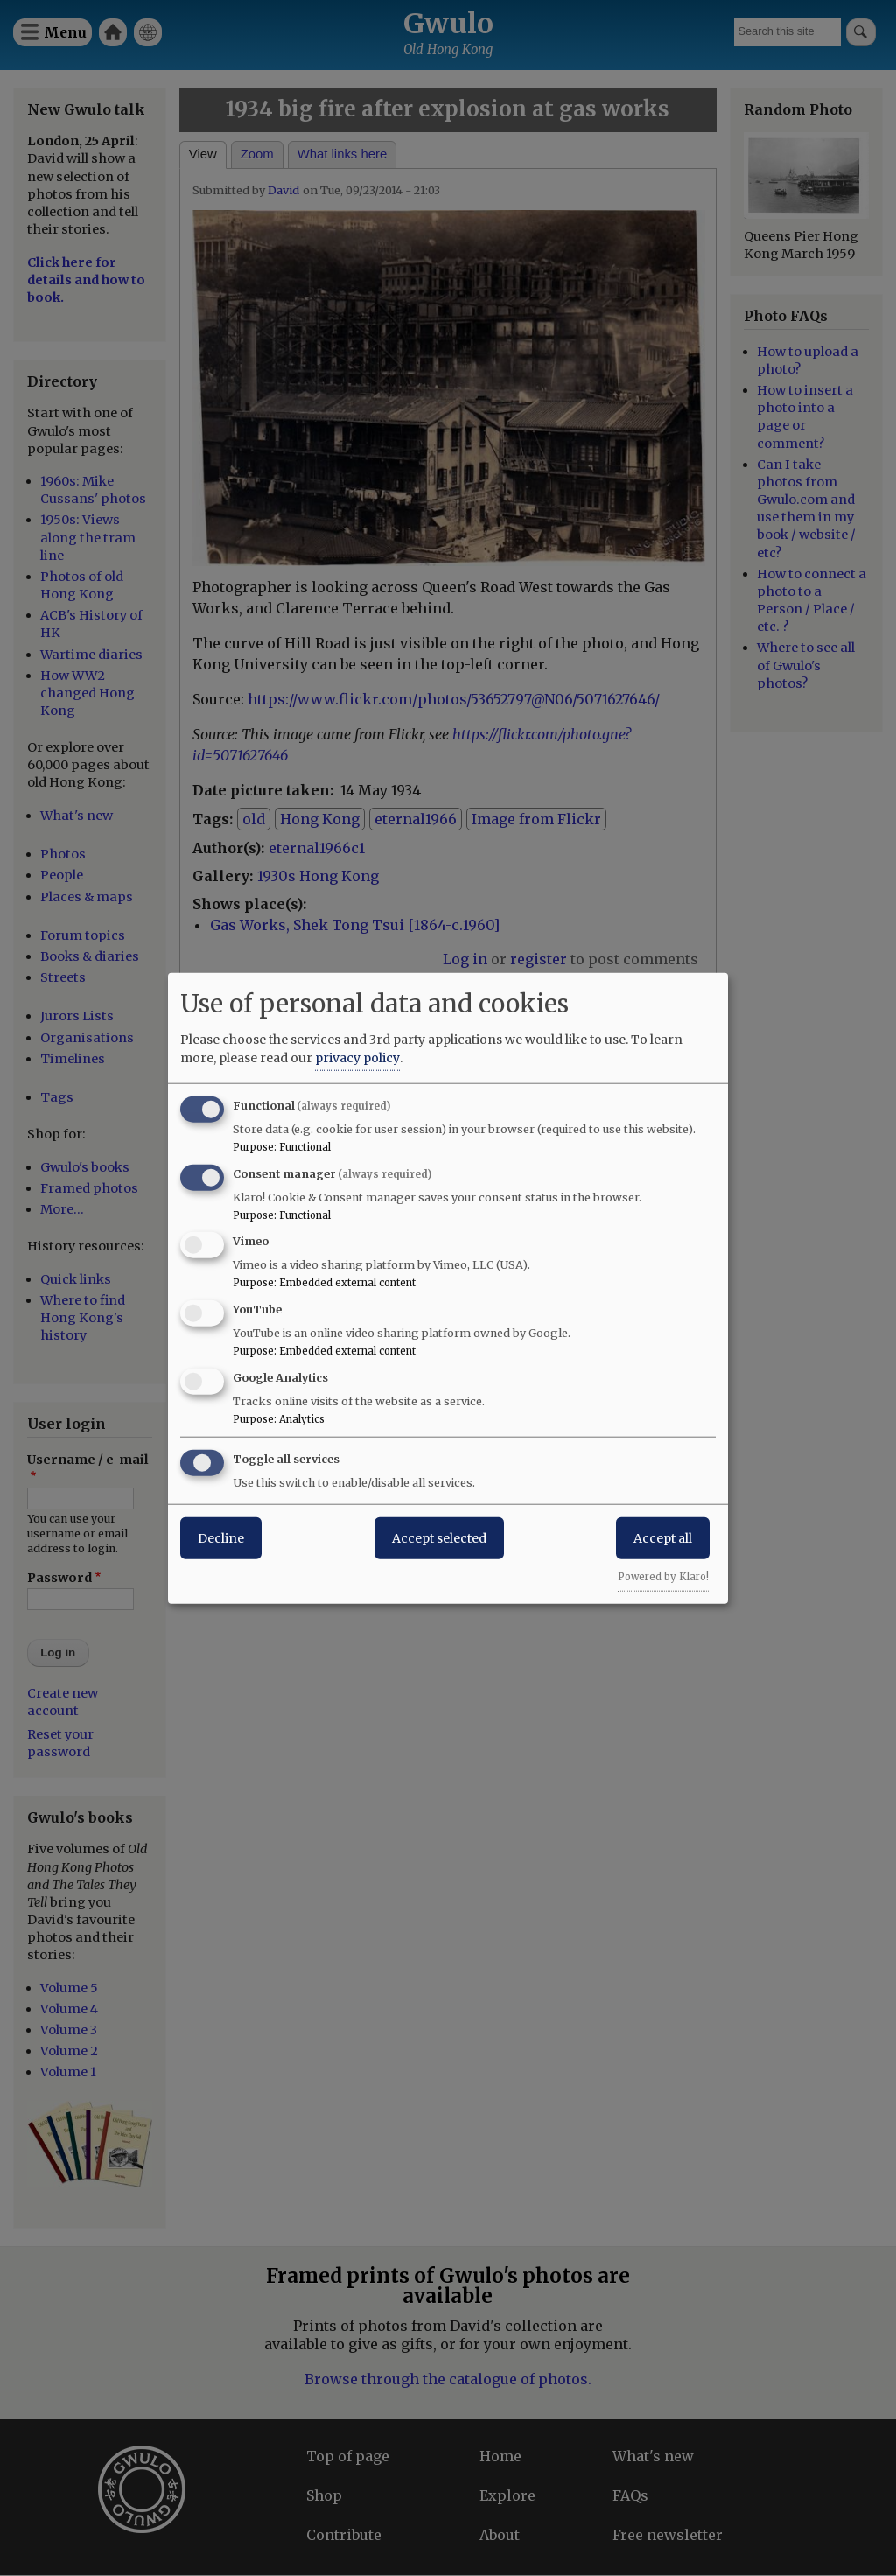  Describe the element at coordinates (663, 1537) in the screenshot. I see `Accept all` at that location.